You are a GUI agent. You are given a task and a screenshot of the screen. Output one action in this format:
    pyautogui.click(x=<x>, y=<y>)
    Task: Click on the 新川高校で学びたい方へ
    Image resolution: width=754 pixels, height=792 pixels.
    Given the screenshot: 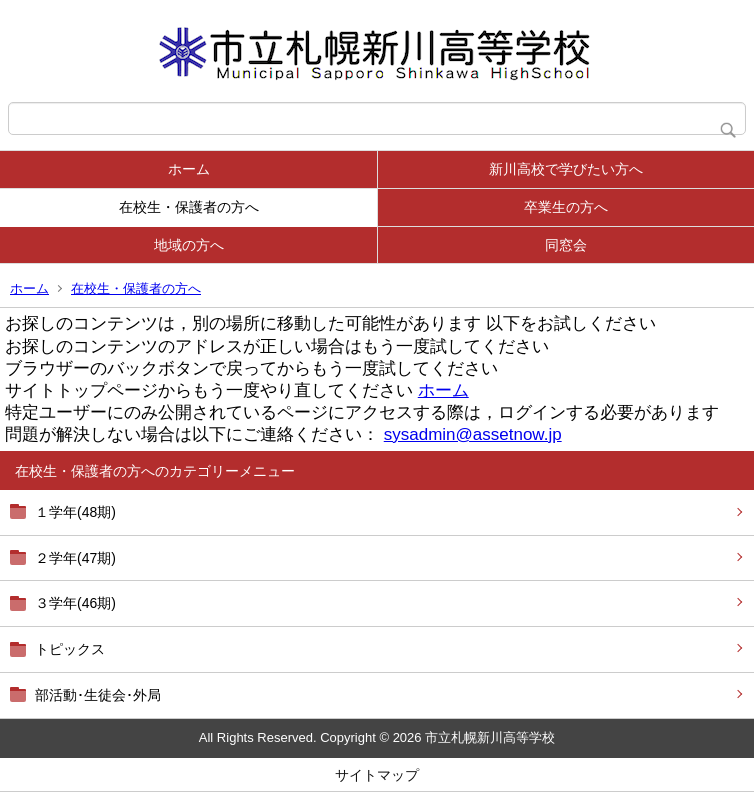 What is the action you would take?
    pyautogui.click(x=566, y=169)
    